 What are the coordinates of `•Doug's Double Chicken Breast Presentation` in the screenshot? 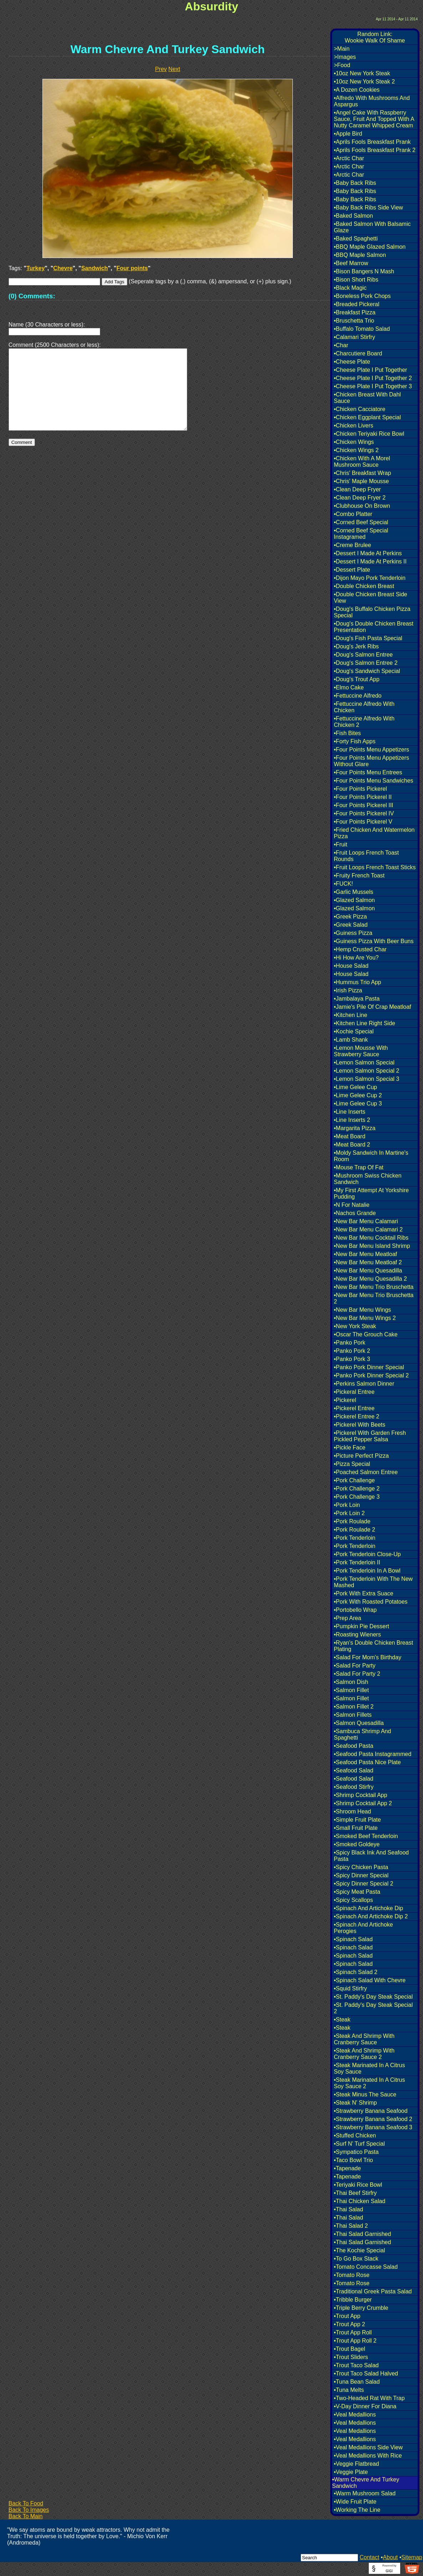 It's located at (373, 627).